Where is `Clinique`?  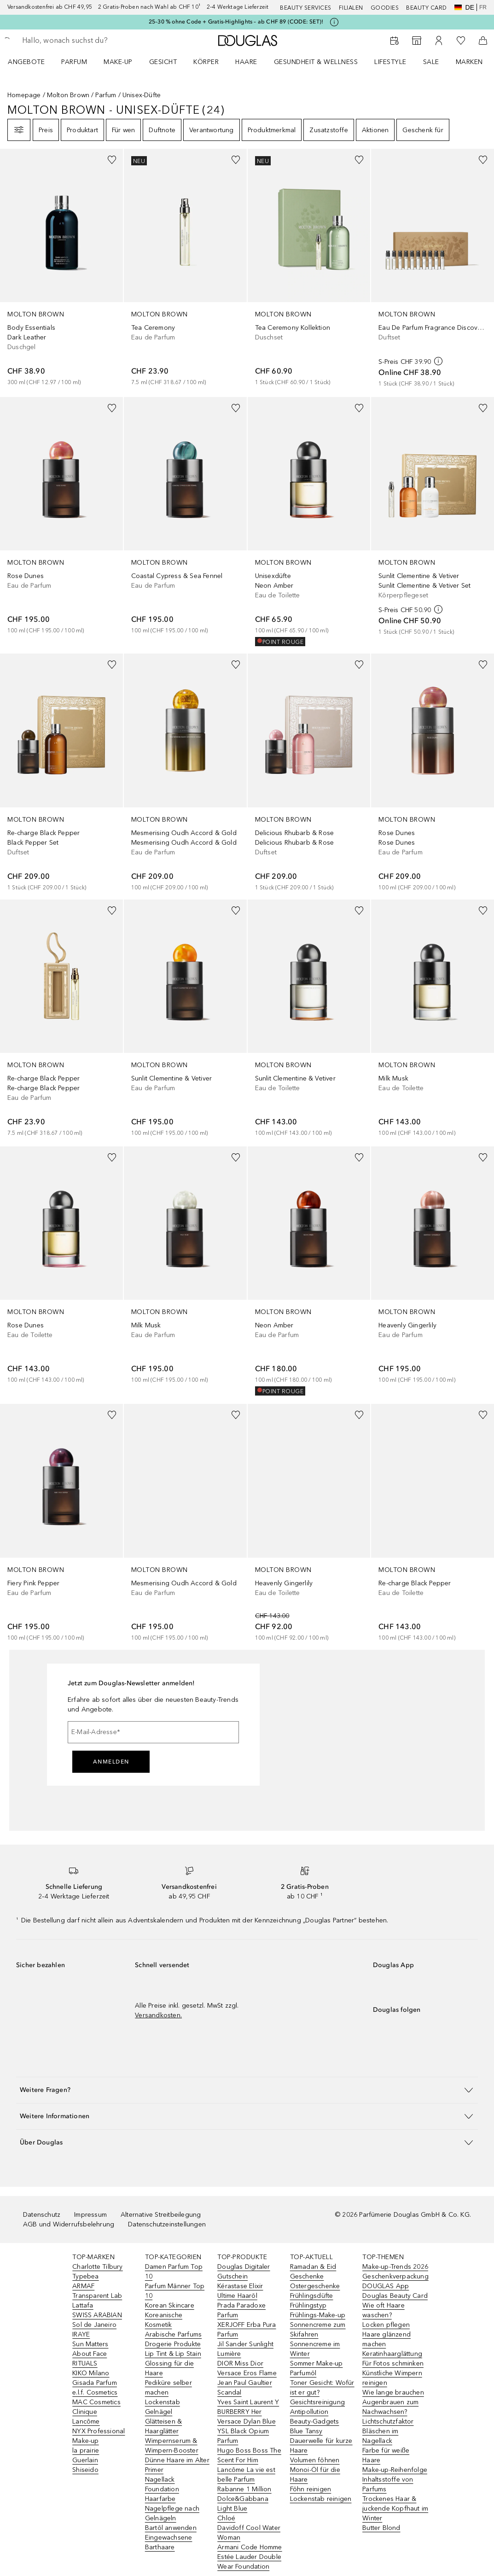 Clinique is located at coordinates (84, 2412).